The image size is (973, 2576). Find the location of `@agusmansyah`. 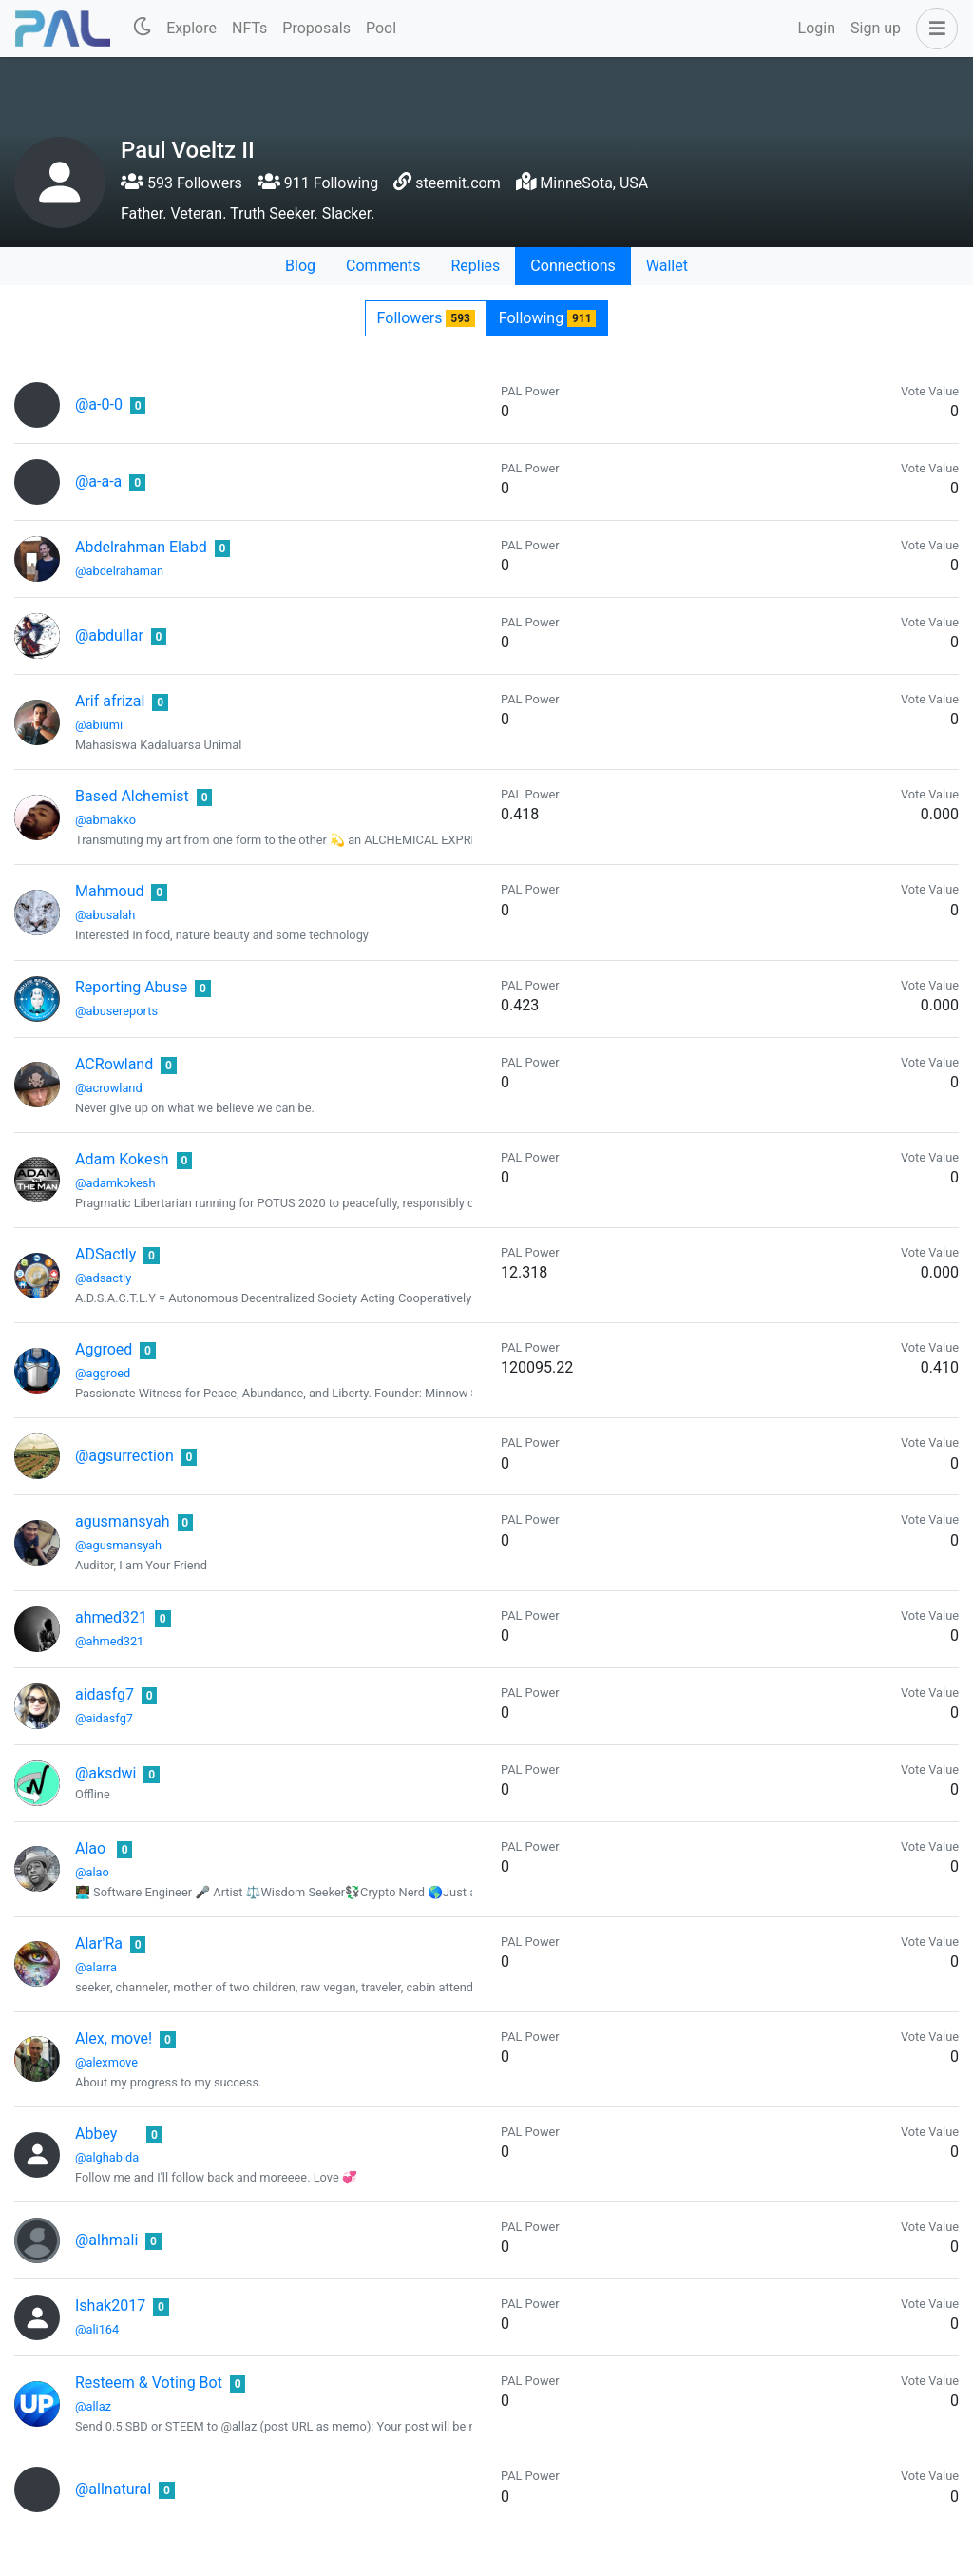

@agusmansyah is located at coordinates (118, 1545).